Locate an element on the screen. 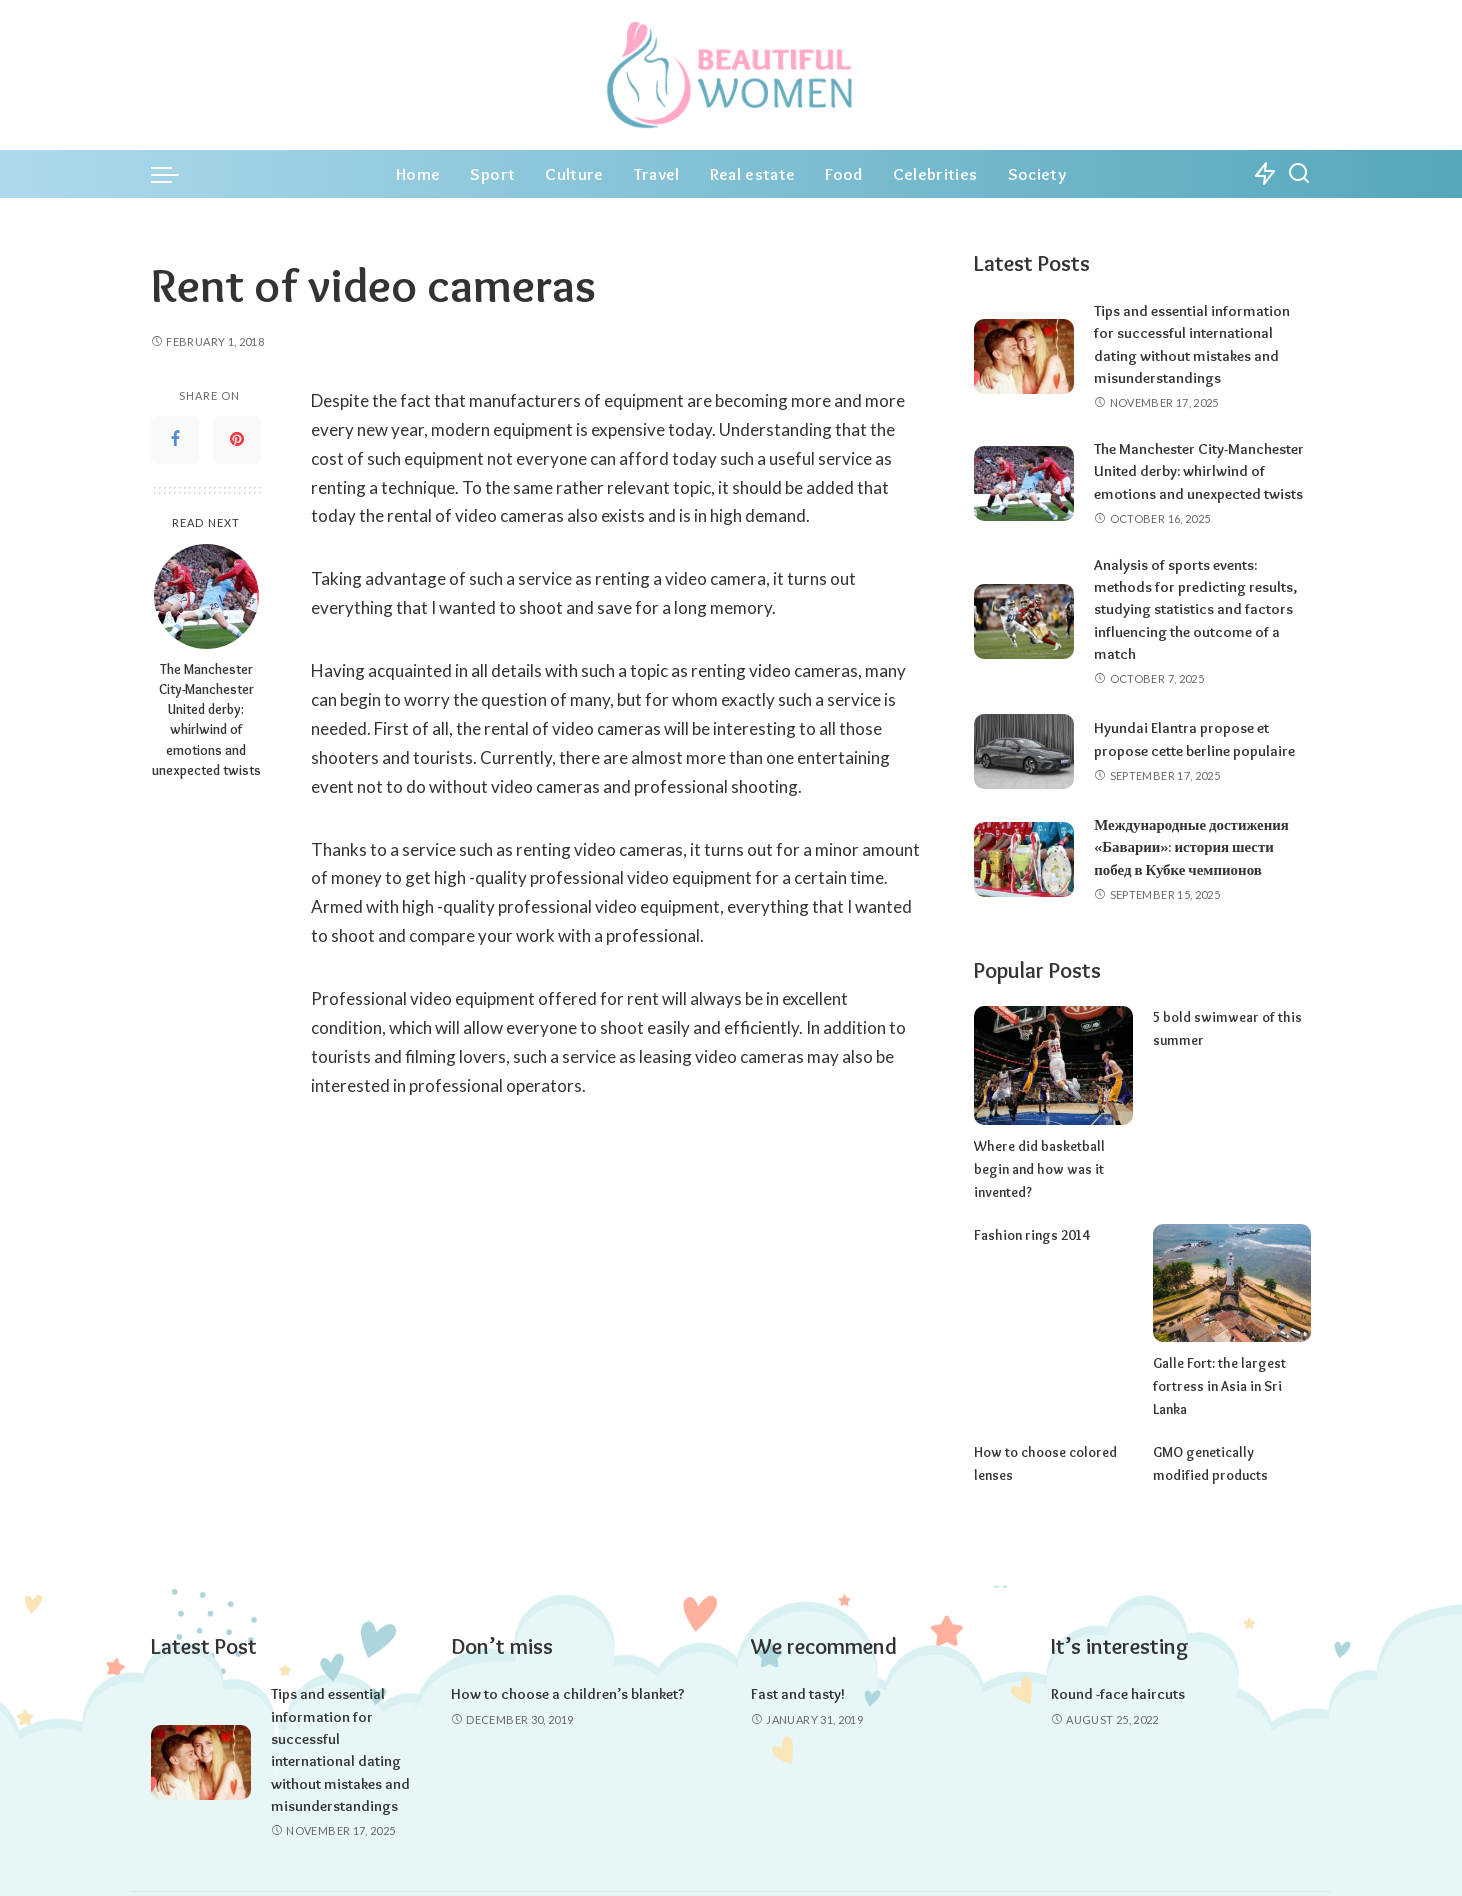 This screenshot has height=1896, width=1462. [The Manchester City-Manchester United derby: whirlwind of emotions and unexpected twists] is located at coordinates (206, 596).